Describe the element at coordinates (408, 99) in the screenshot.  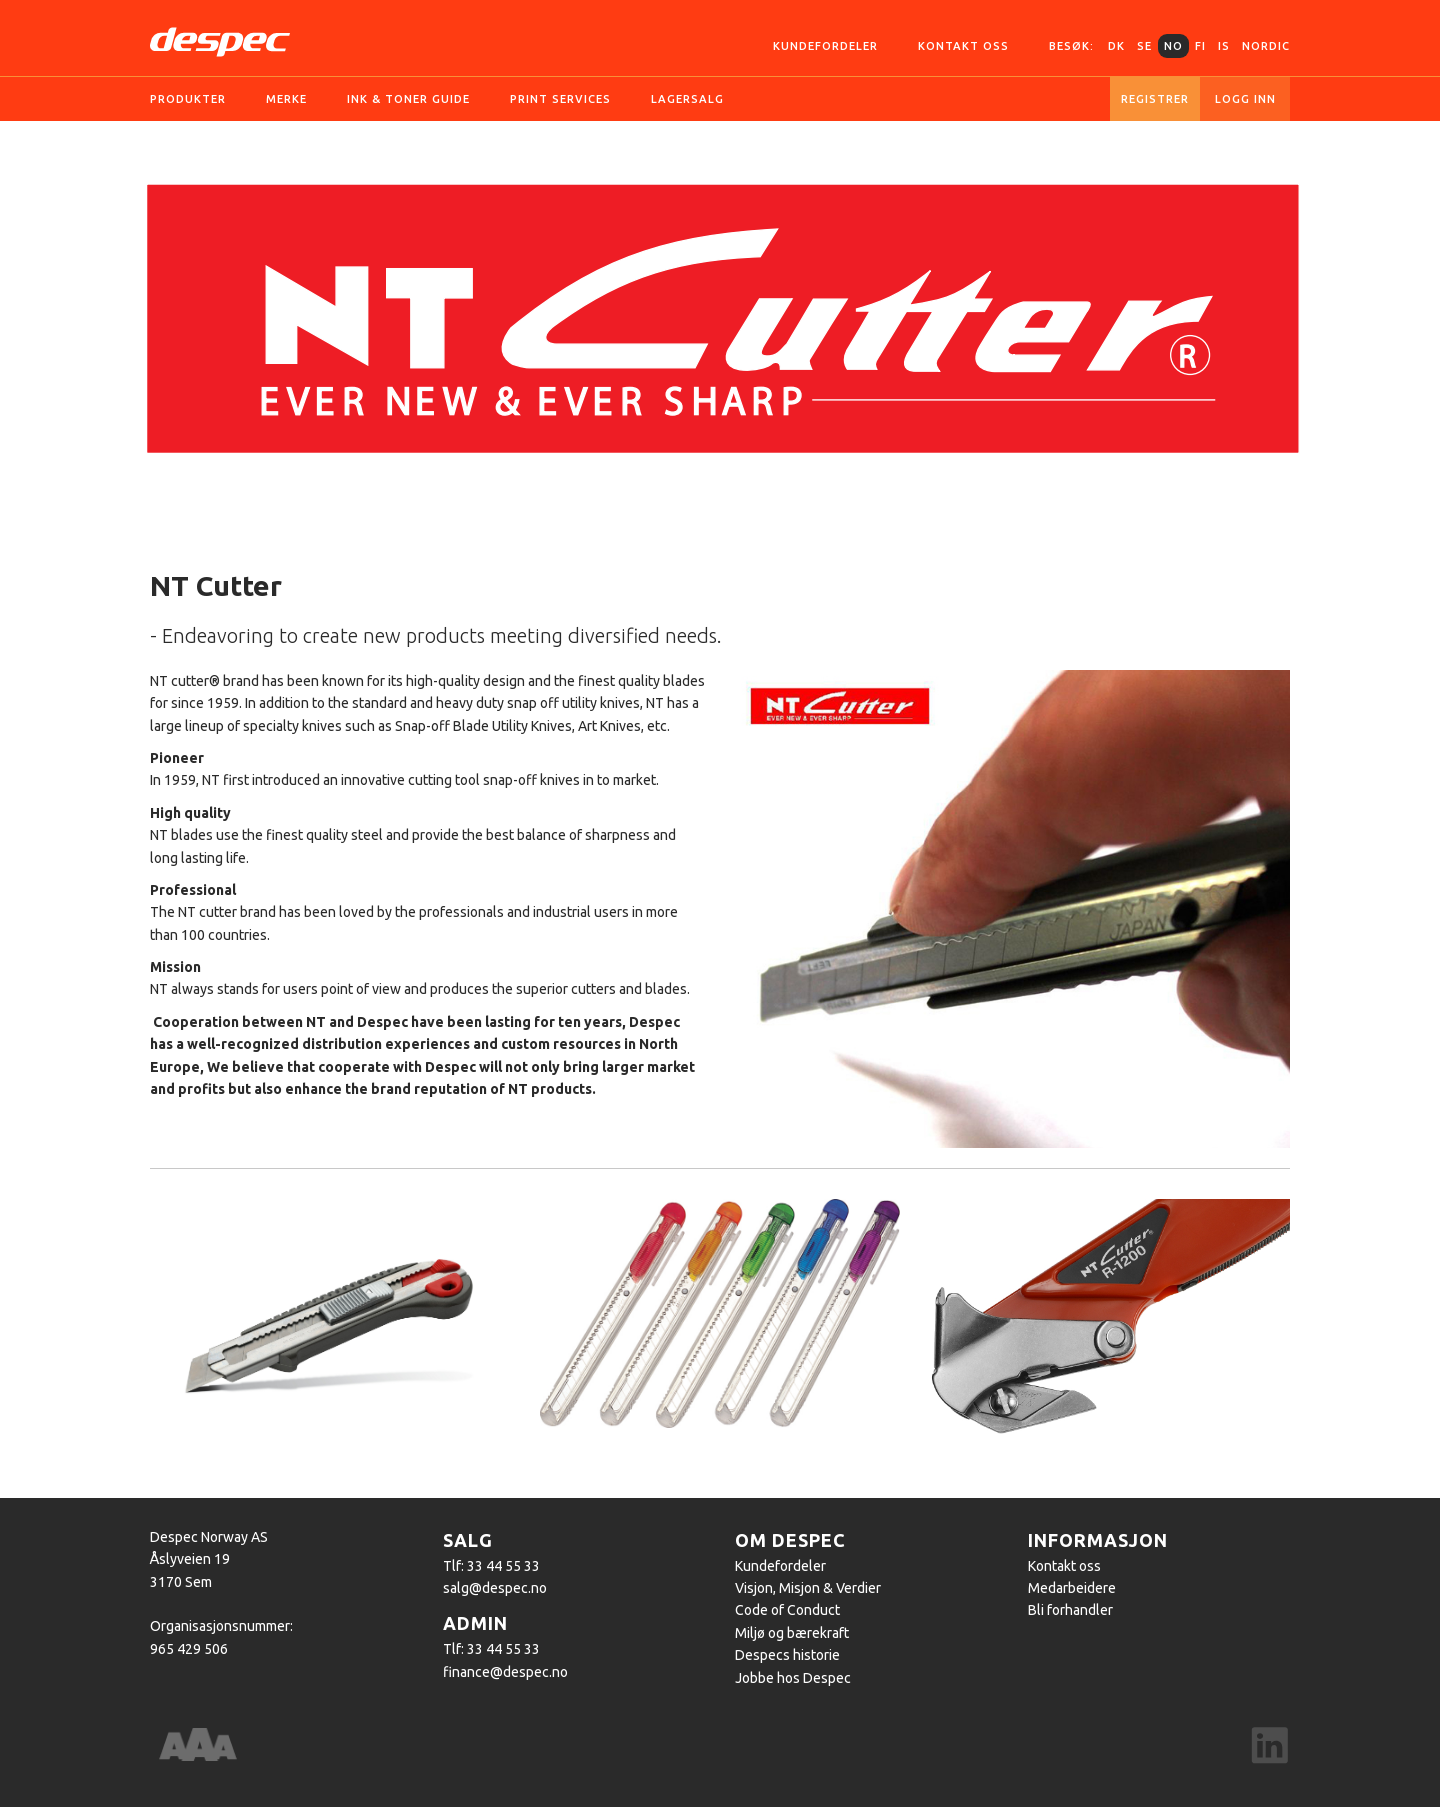
I see `Ink & Toner guide` at that location.